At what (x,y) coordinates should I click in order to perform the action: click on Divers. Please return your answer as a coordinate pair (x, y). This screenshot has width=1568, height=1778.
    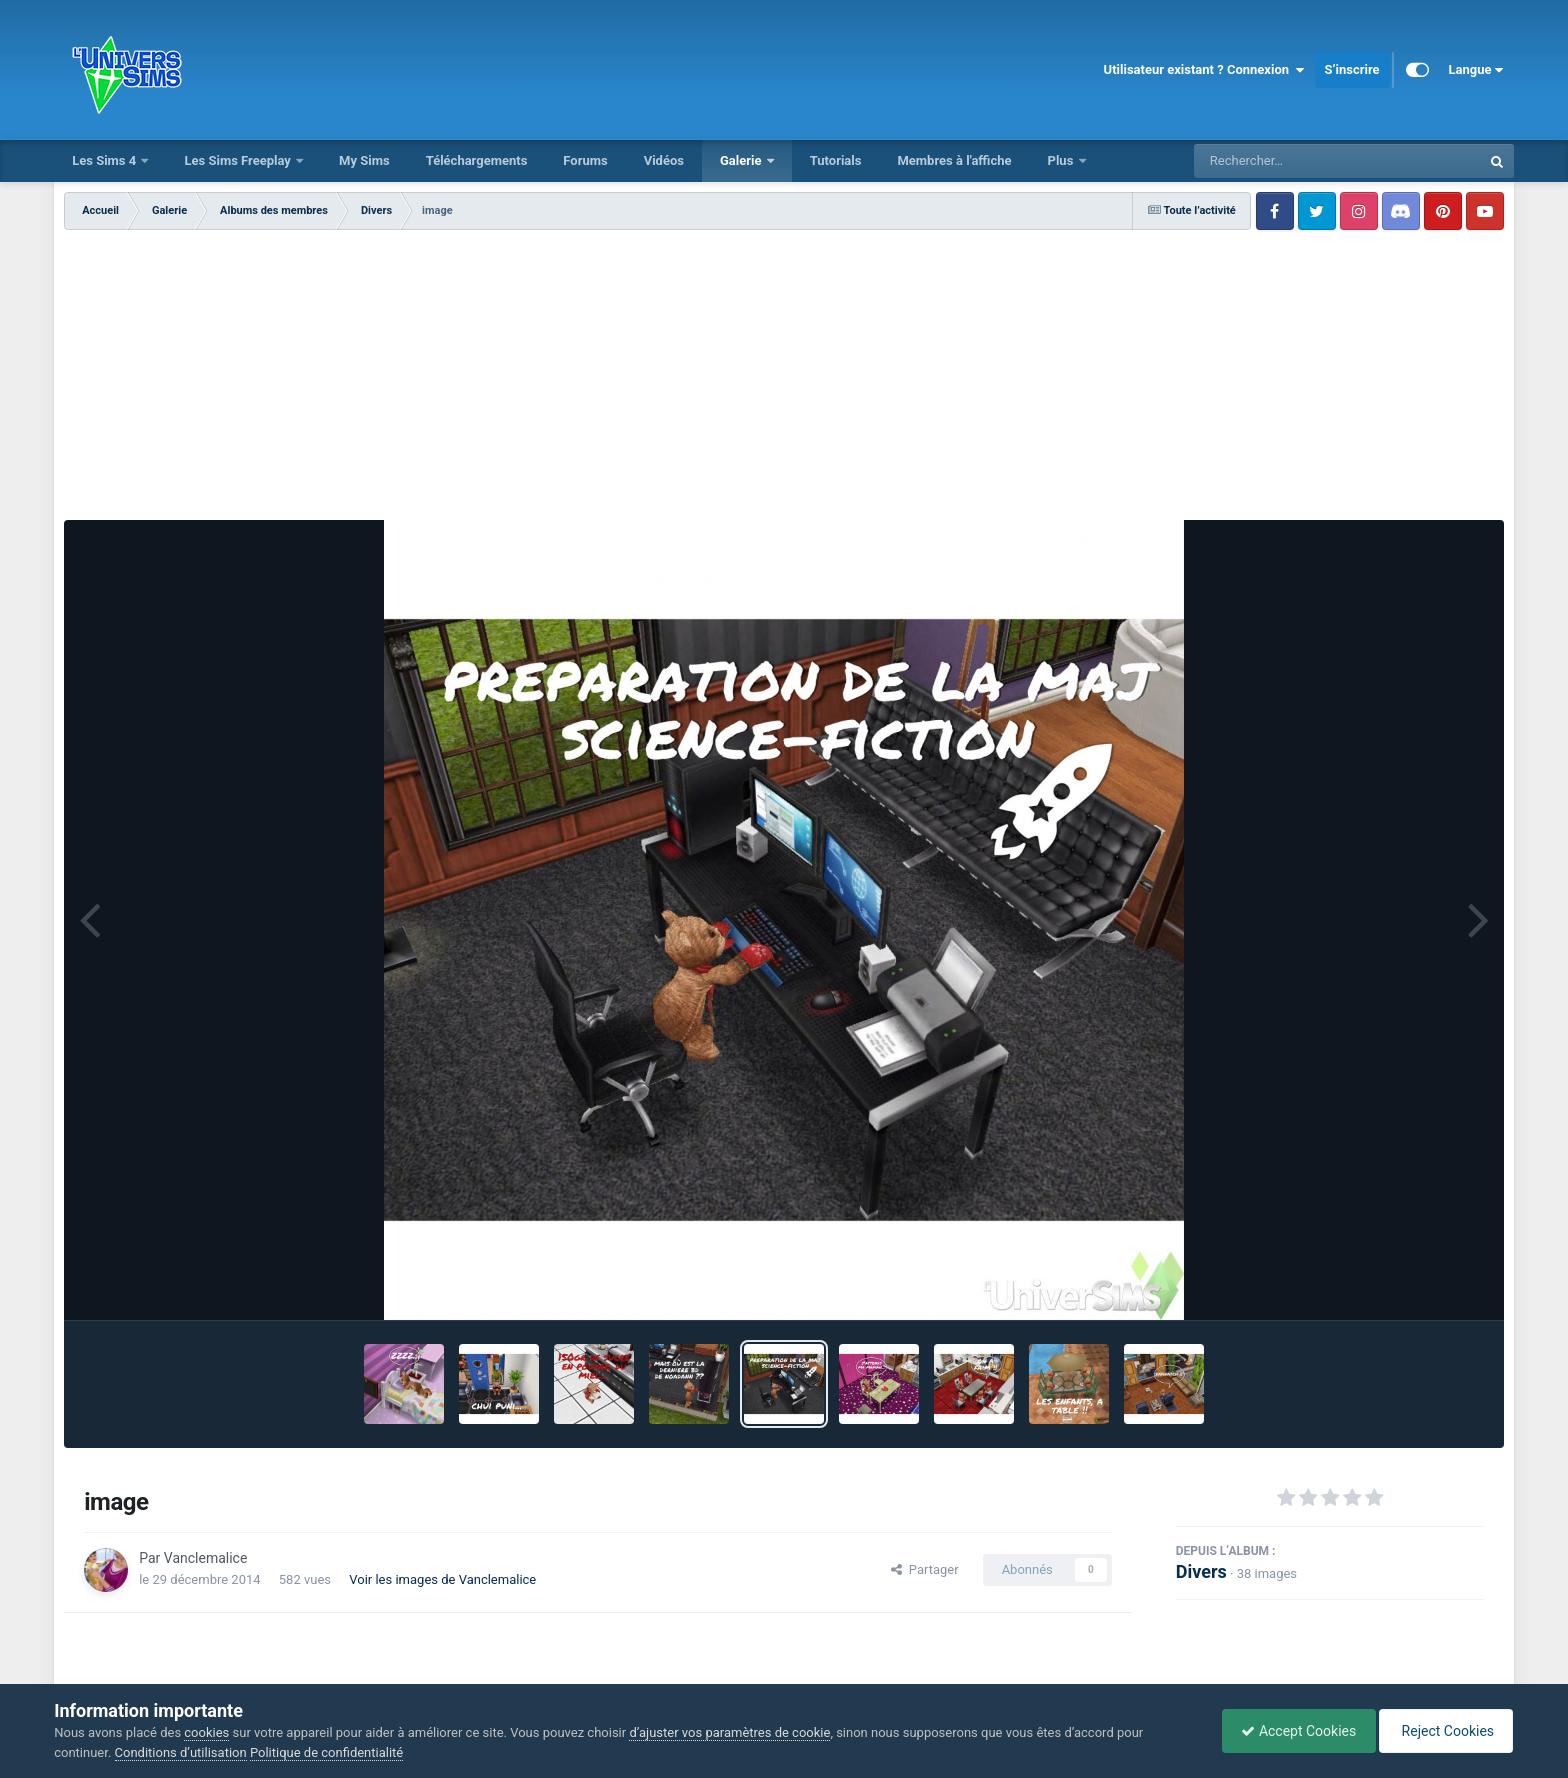
    Looking at the image, I should click on (1201, 1571).